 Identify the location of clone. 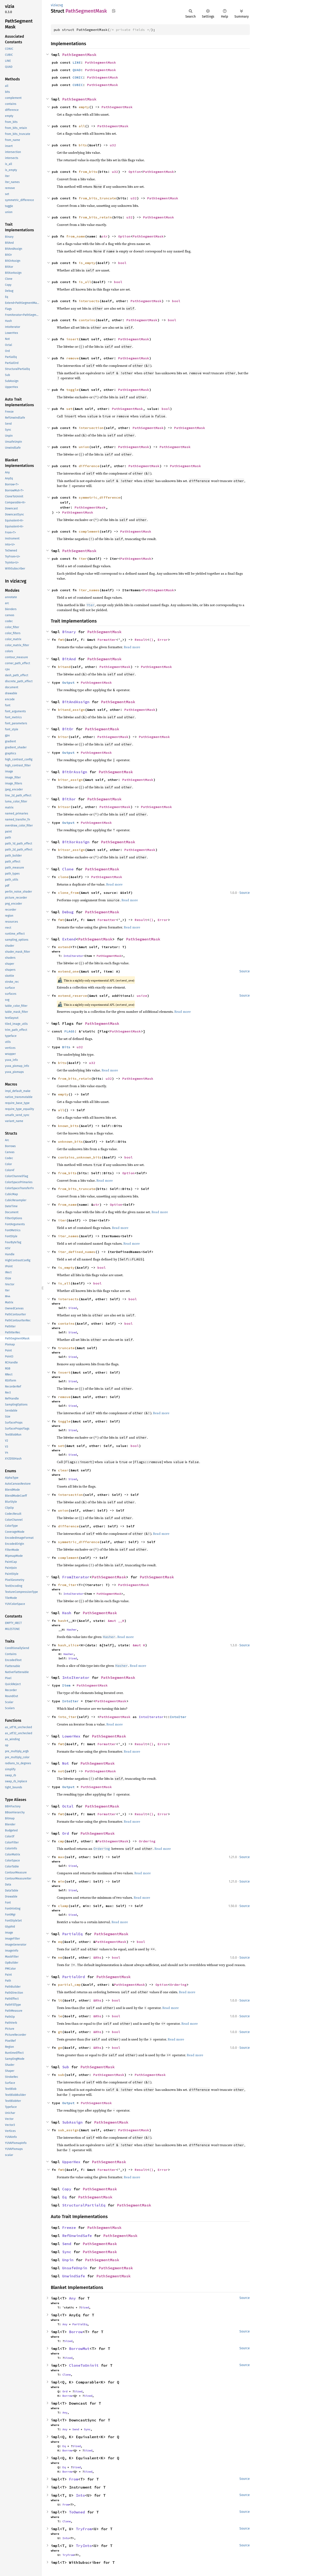
(63, 877).